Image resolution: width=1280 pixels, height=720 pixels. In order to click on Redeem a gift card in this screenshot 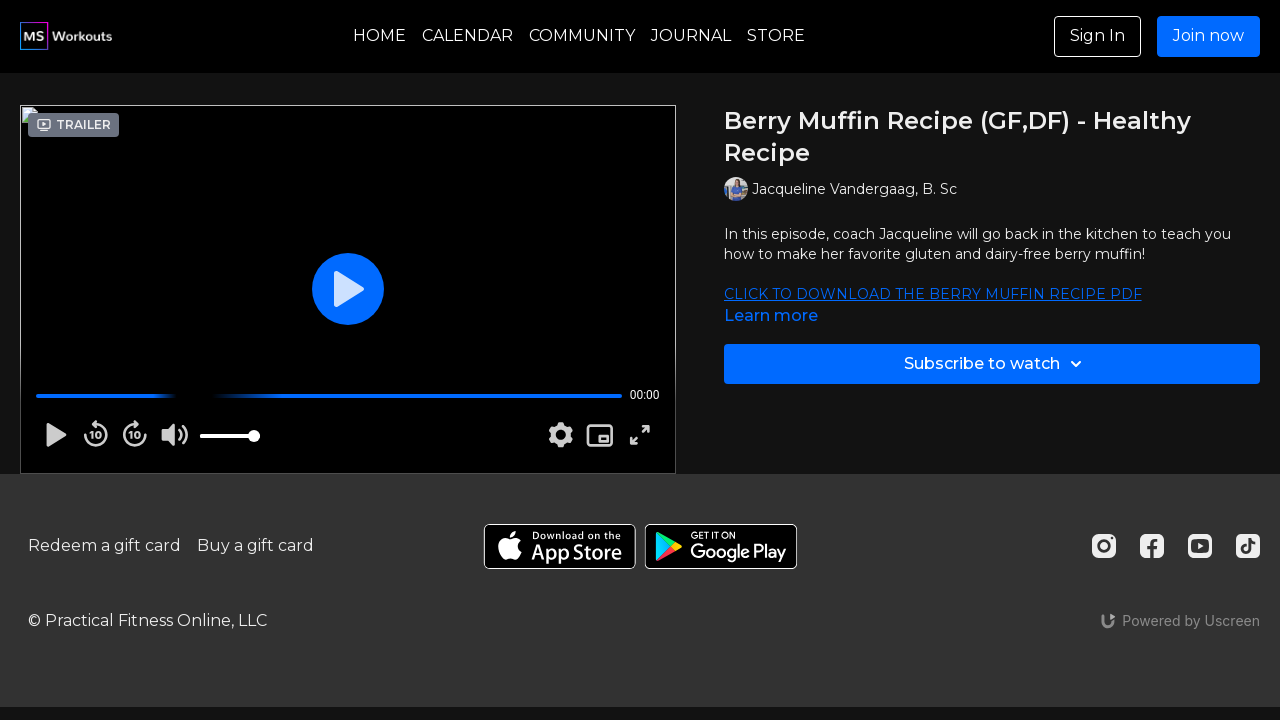, I will do `click(104, 545)`.